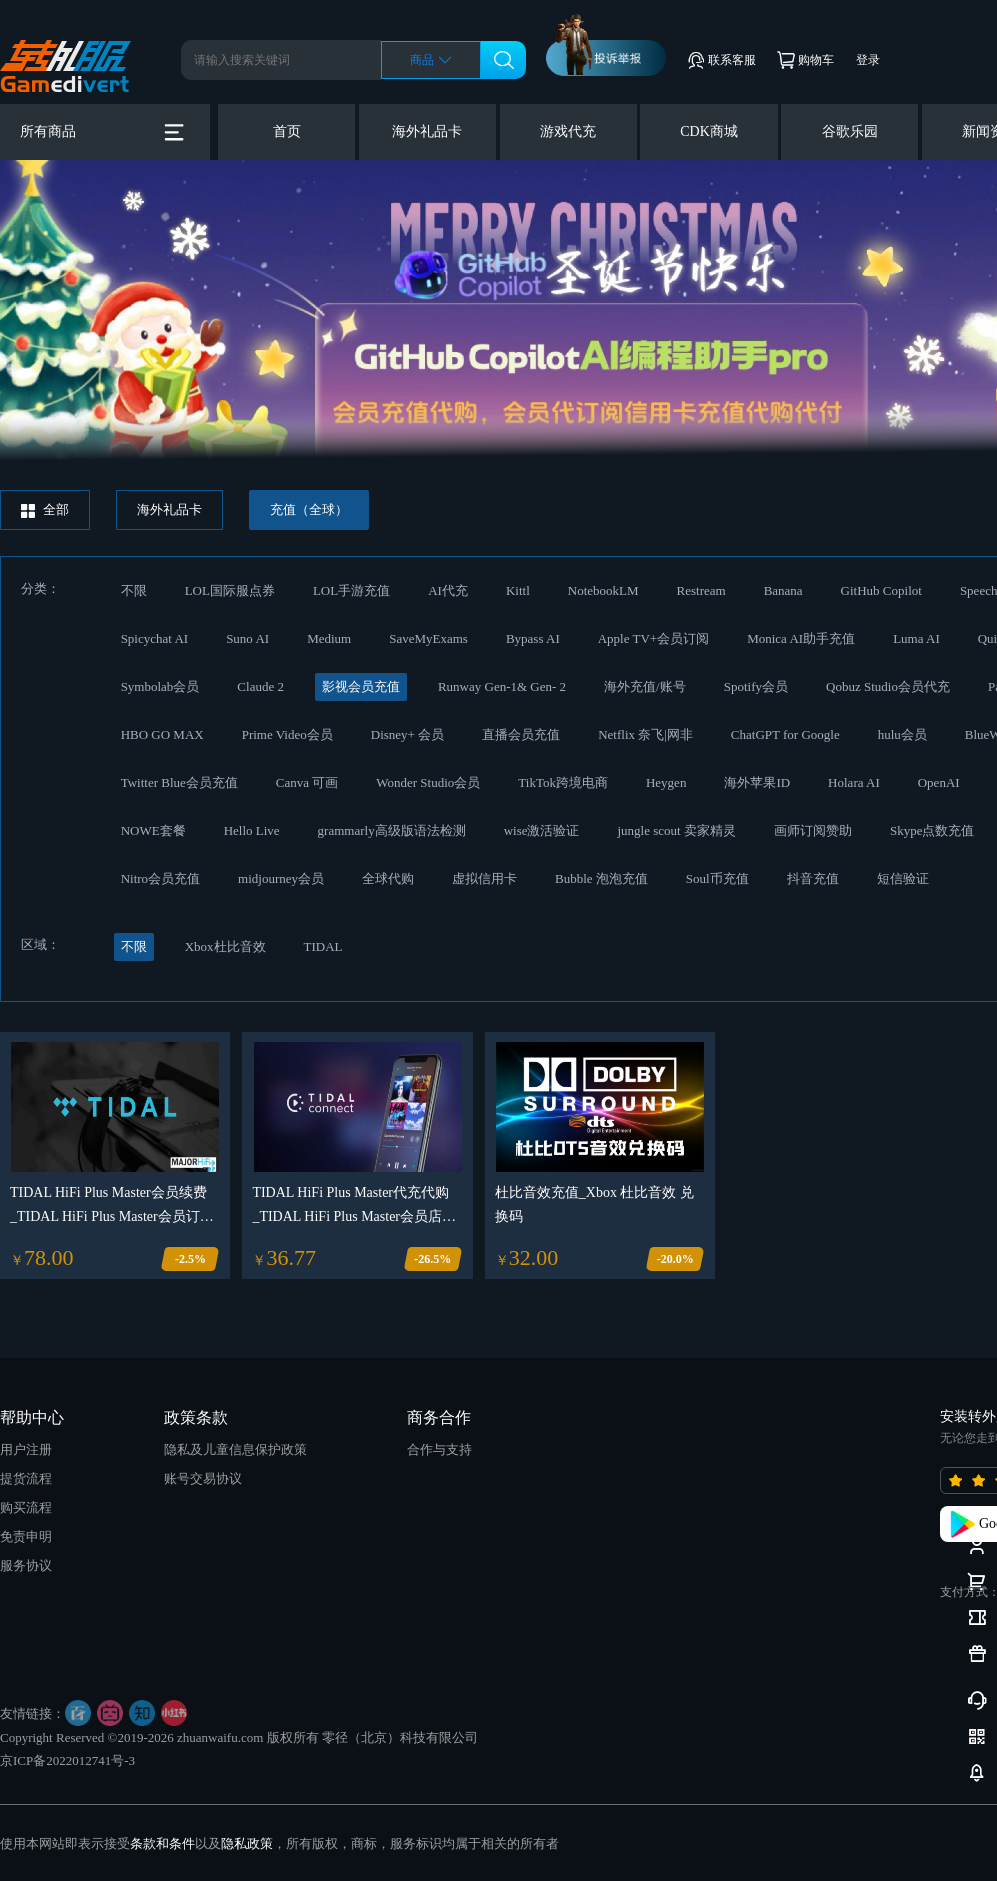 The image size is (997, 1881). What do you see at coordinates (162, 1843) in the screenshot?
I see `条款和条件` at bounding box center [162, 1843].